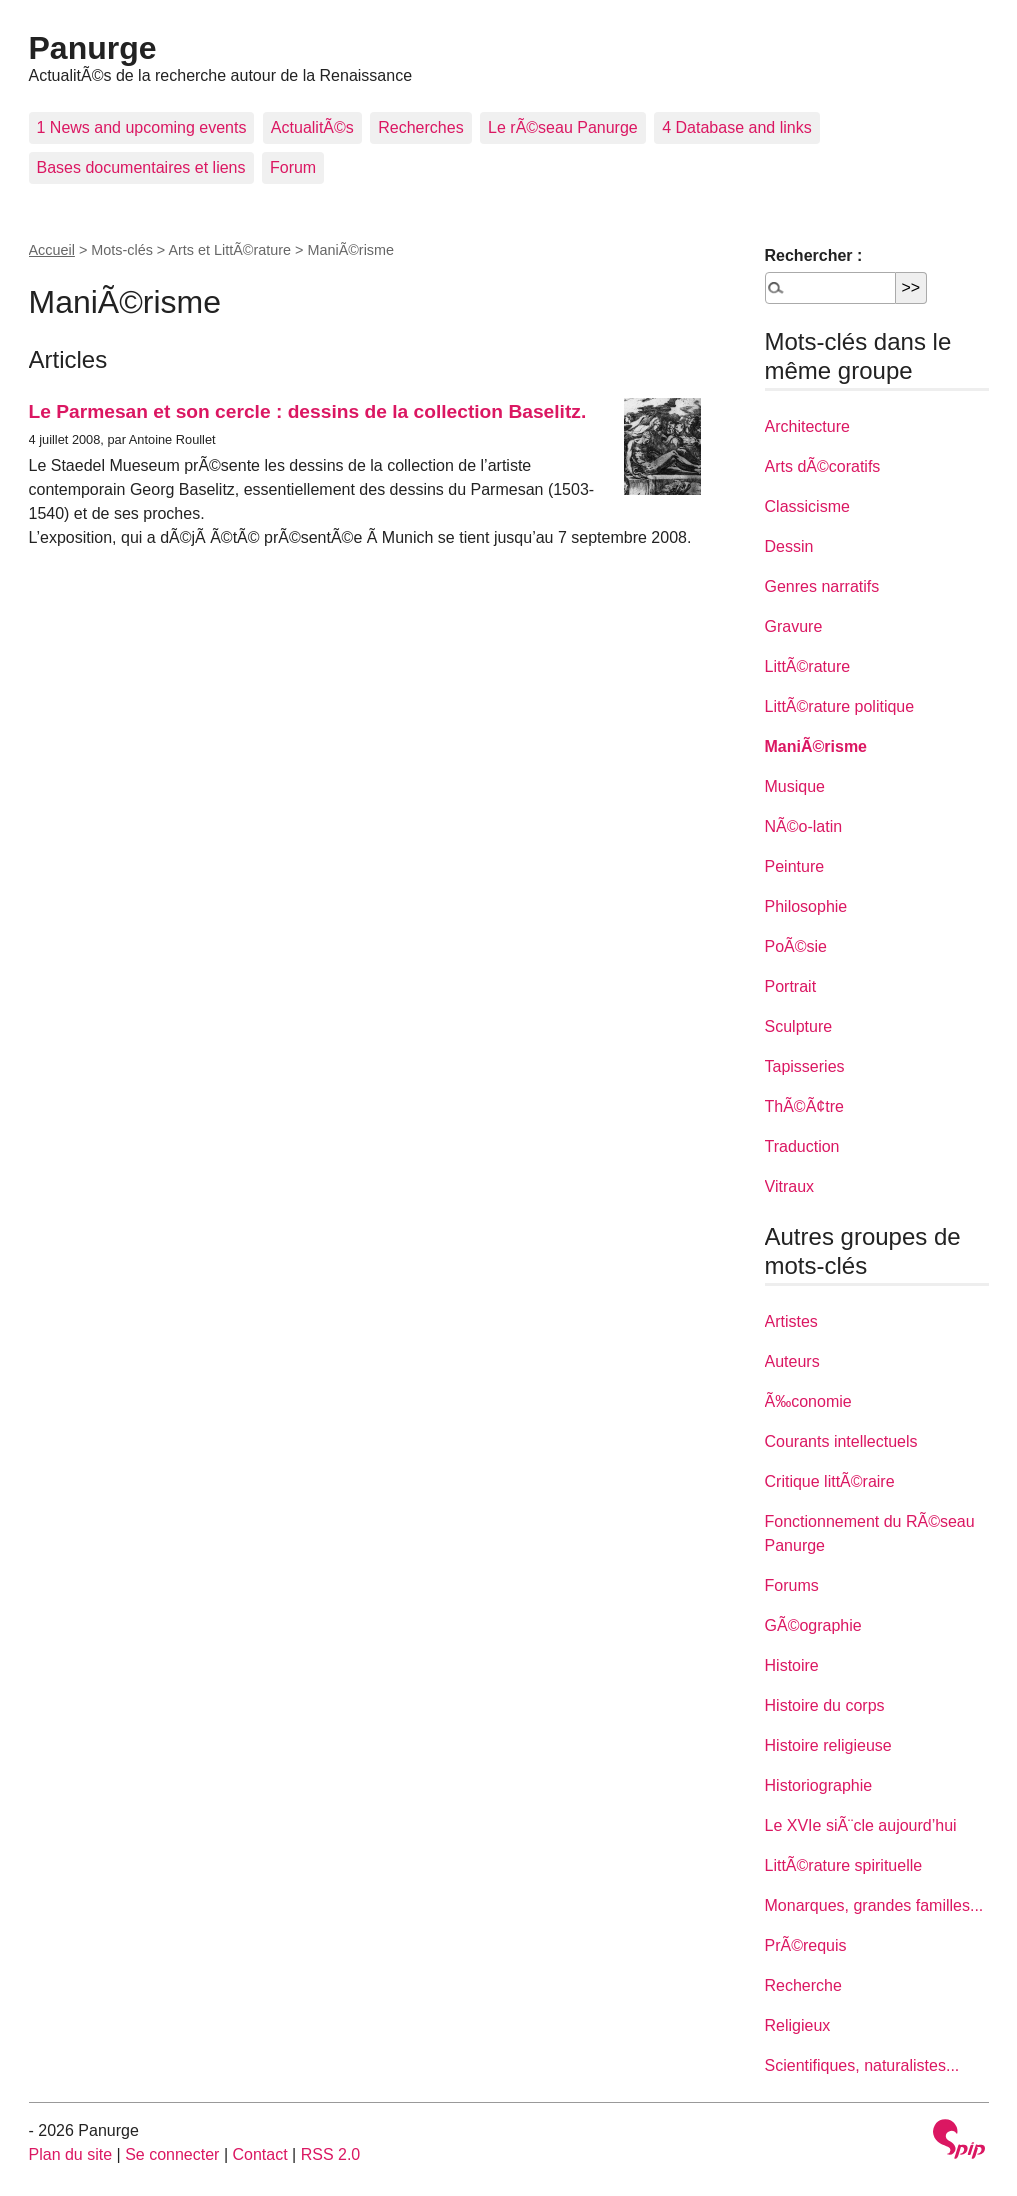 The image size is (1017, 2196). I want to click on Le rÃ©seau Panurge, so click(563, 127).